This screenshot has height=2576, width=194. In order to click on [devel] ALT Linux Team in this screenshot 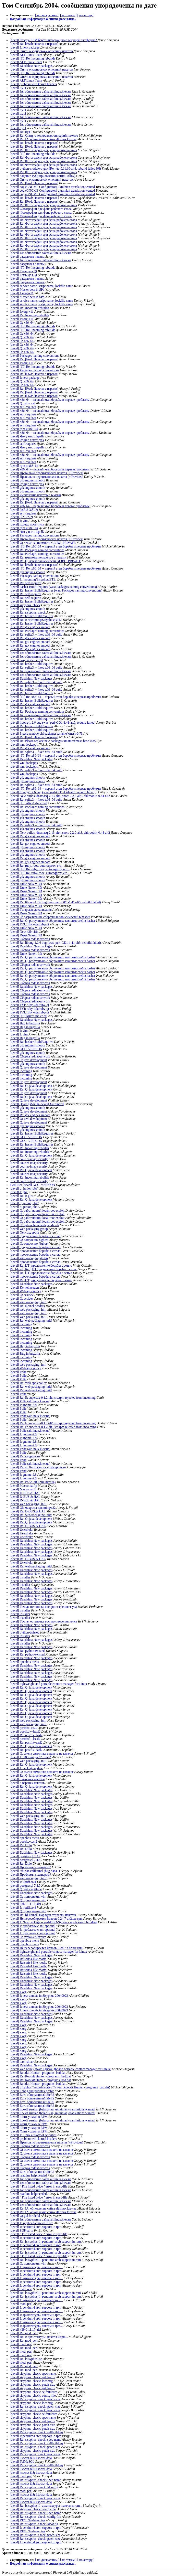, I will do `click(26, 54)`.